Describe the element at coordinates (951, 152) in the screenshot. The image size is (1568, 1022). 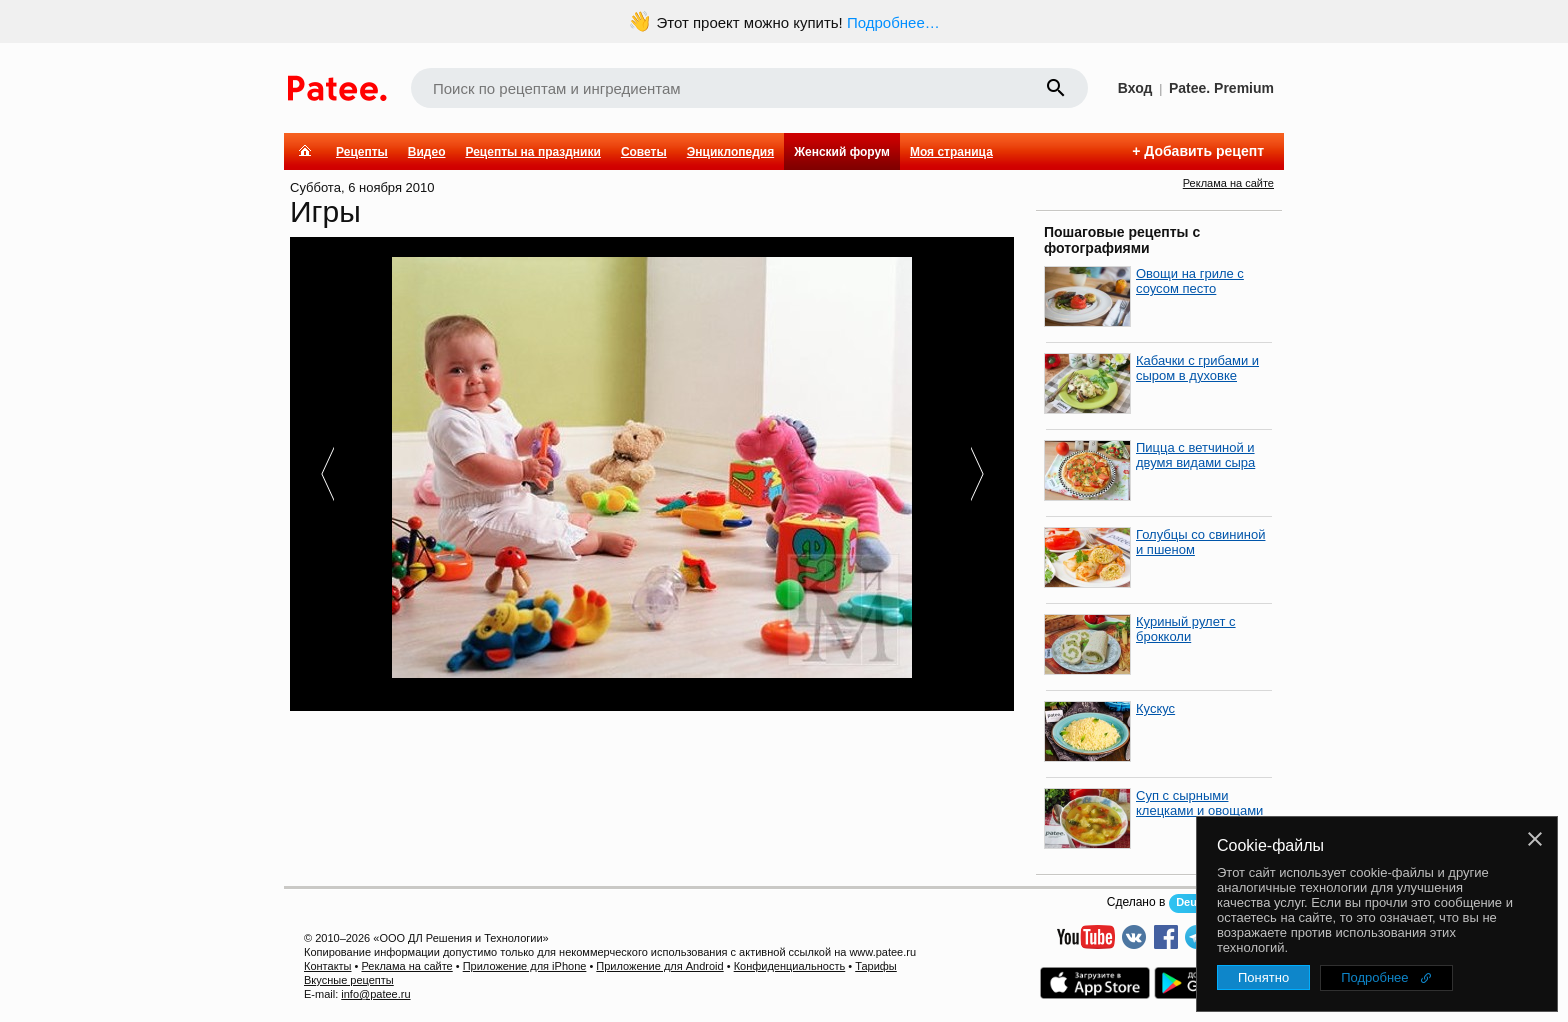
I see `Моя страница` at that location.